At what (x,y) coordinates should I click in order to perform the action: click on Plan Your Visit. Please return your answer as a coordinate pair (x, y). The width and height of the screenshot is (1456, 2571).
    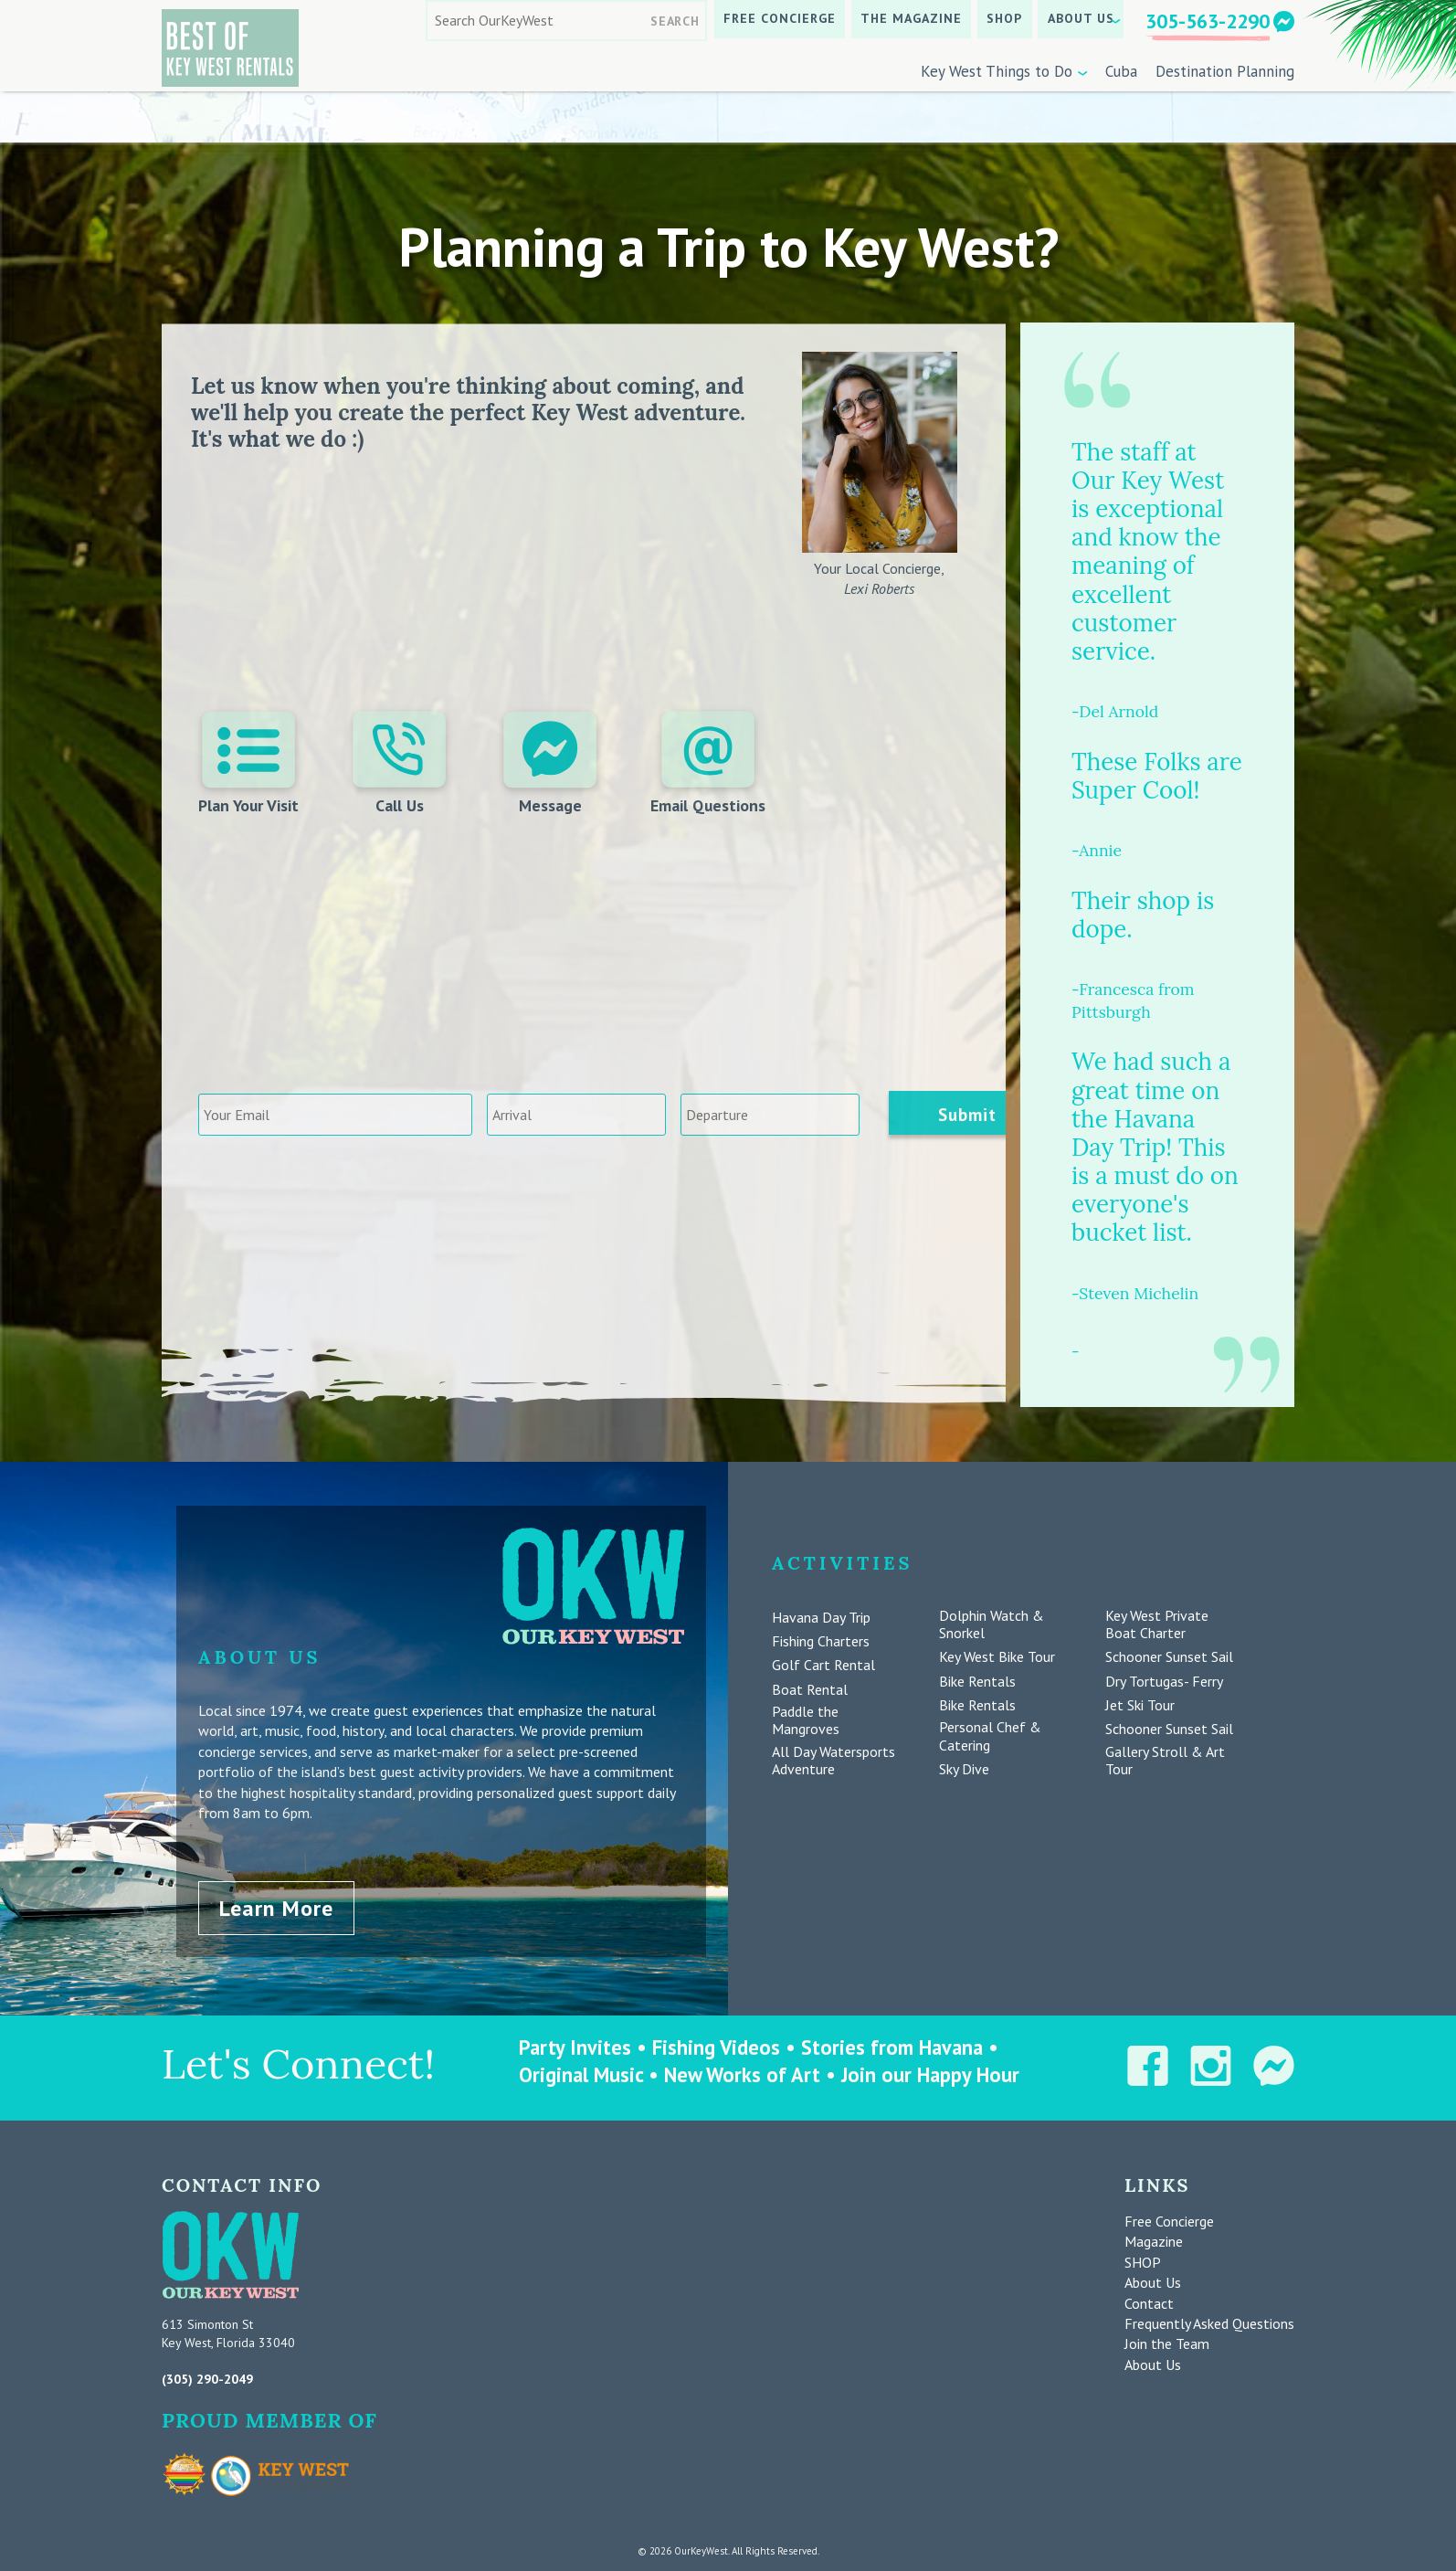
    Looking at the image, I should click on (250, 763).